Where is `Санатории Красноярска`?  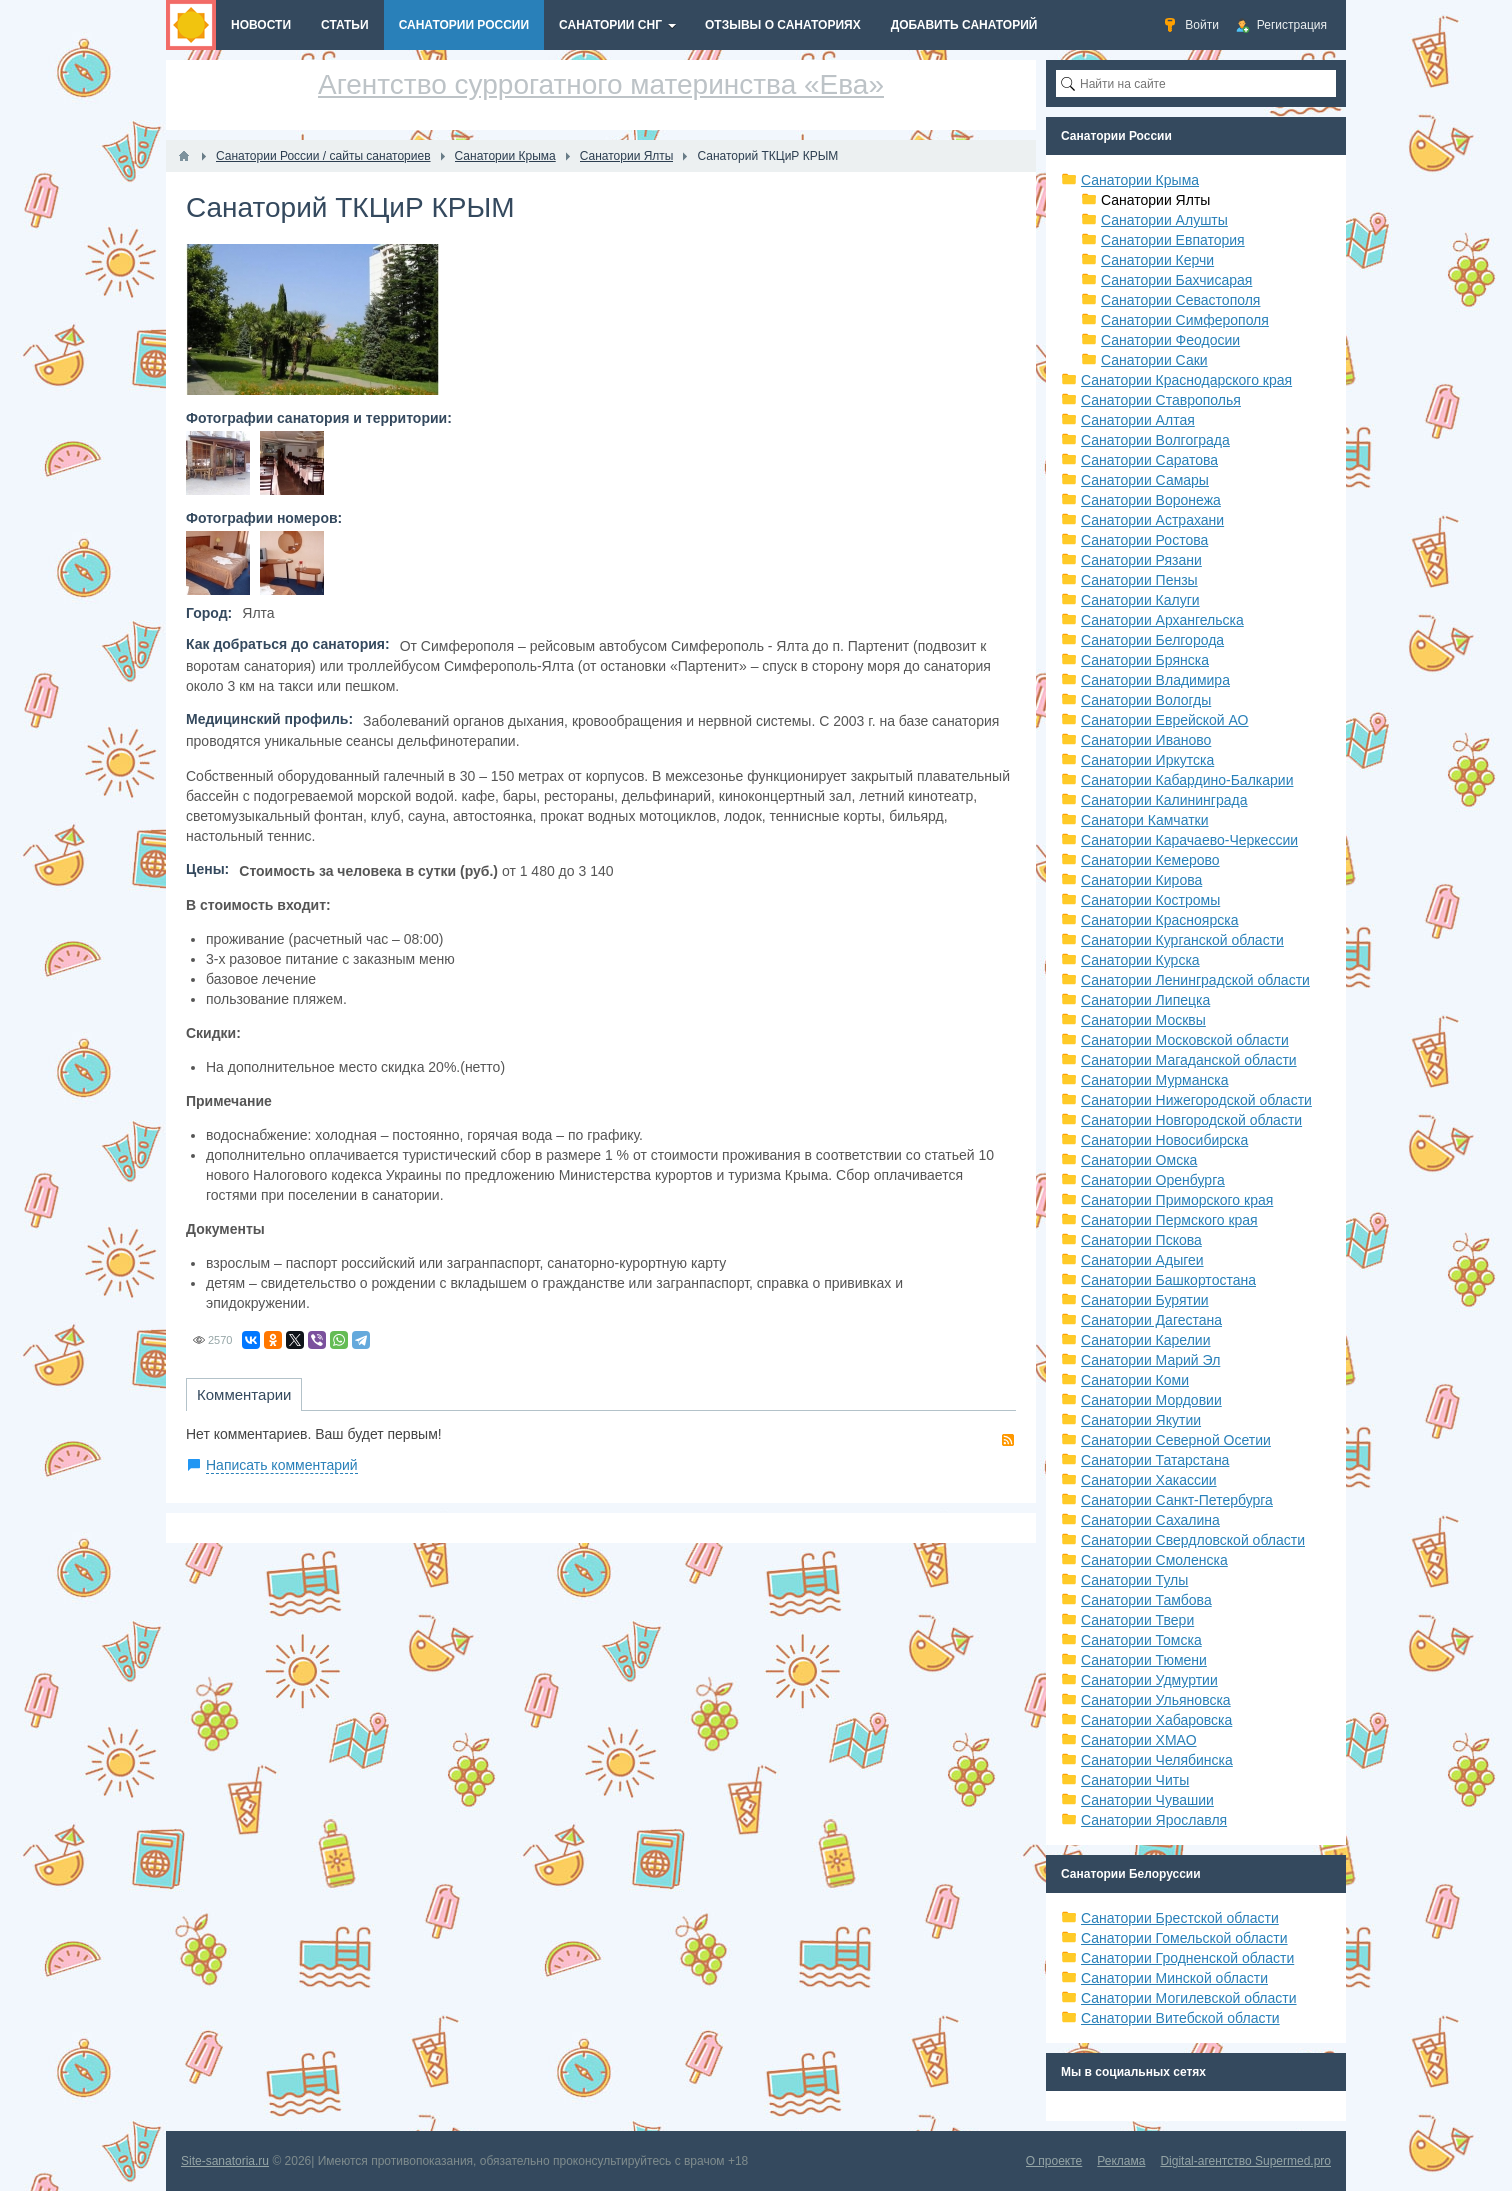 Санатории Красноярска is located at coordinates (1159, 920).